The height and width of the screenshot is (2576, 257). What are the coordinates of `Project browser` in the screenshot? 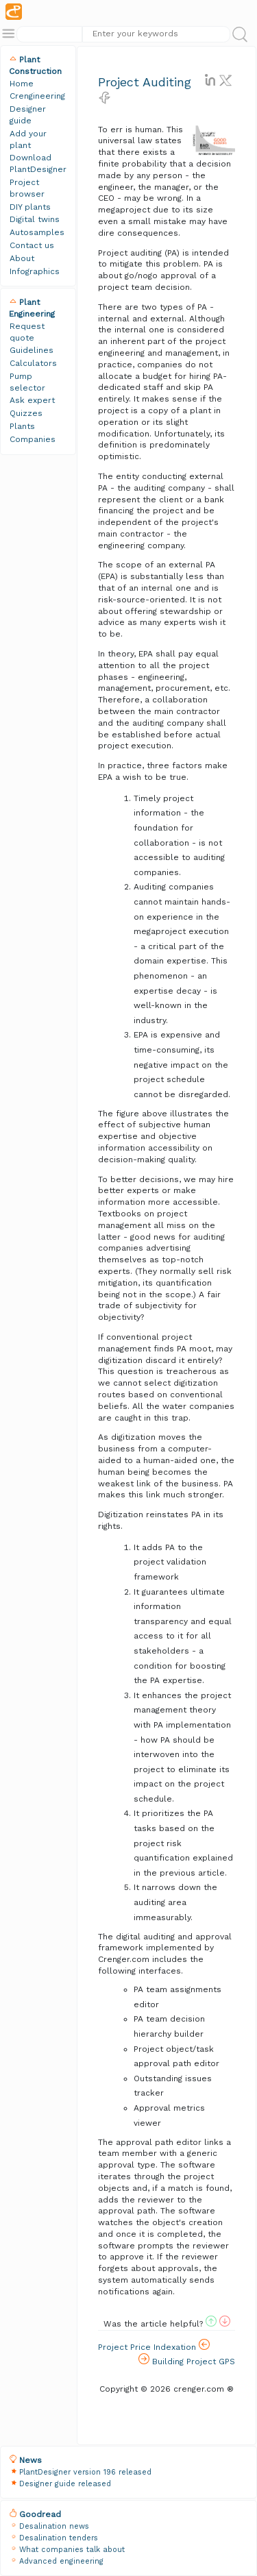 It's located at (27, 188).